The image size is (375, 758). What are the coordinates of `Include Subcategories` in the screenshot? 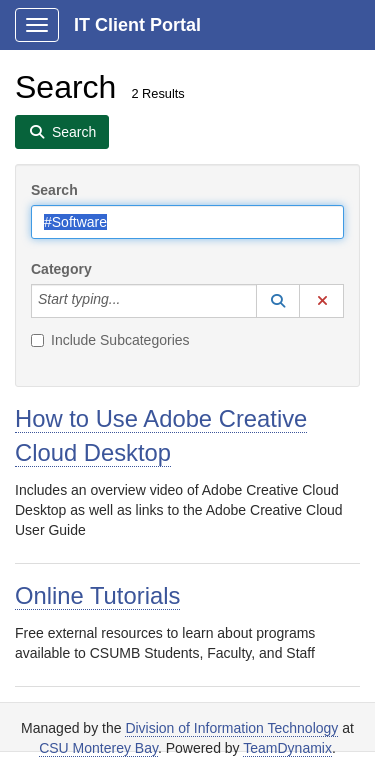 It's located at (110, 340).